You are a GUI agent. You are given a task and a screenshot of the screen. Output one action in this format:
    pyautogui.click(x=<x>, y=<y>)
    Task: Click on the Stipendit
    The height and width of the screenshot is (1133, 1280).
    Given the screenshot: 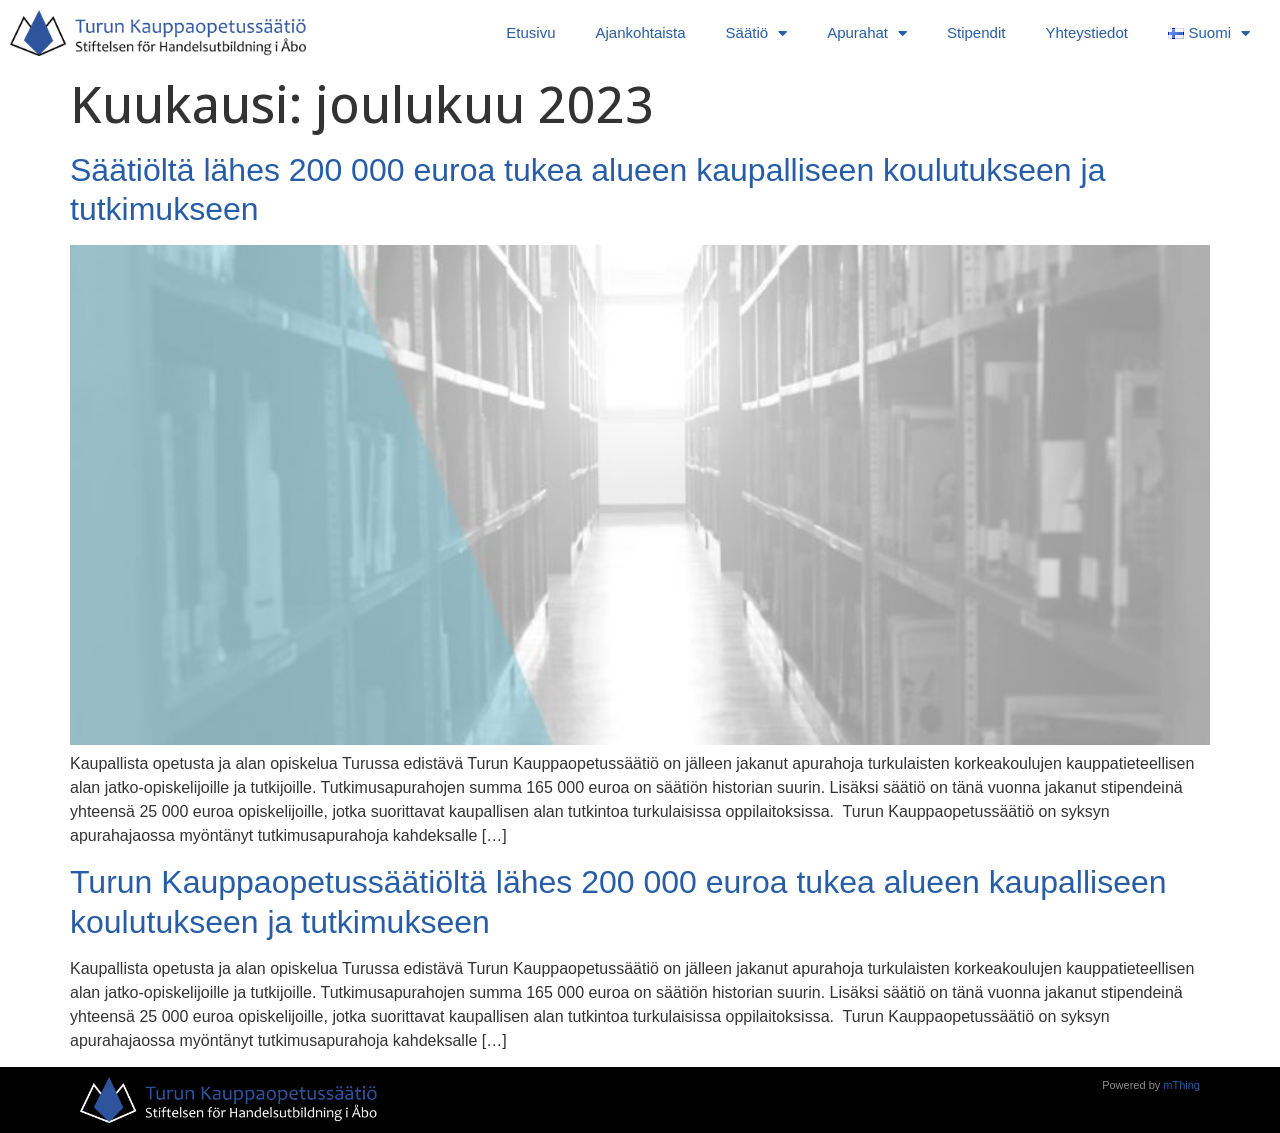 What is the action you would take?
    pyautogui.click(x=976, y=32)
    